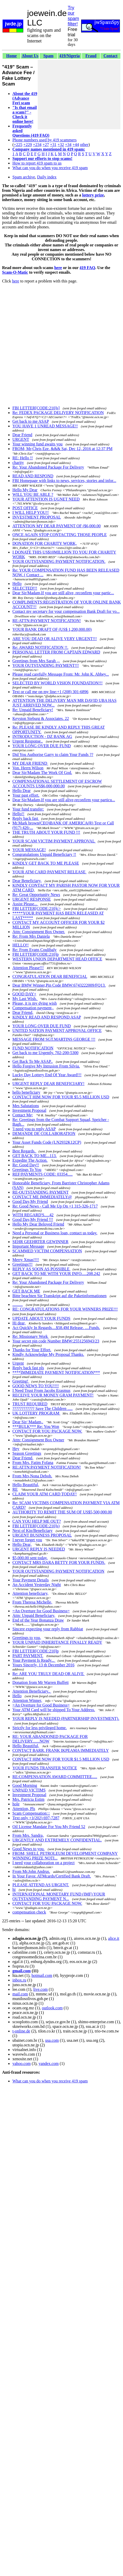 This screenshot has width=123, height=2576. Describe the element at coordinates (38, 1620) in the screenshot. I see `End of the Year Bonanza Draw` at that location.